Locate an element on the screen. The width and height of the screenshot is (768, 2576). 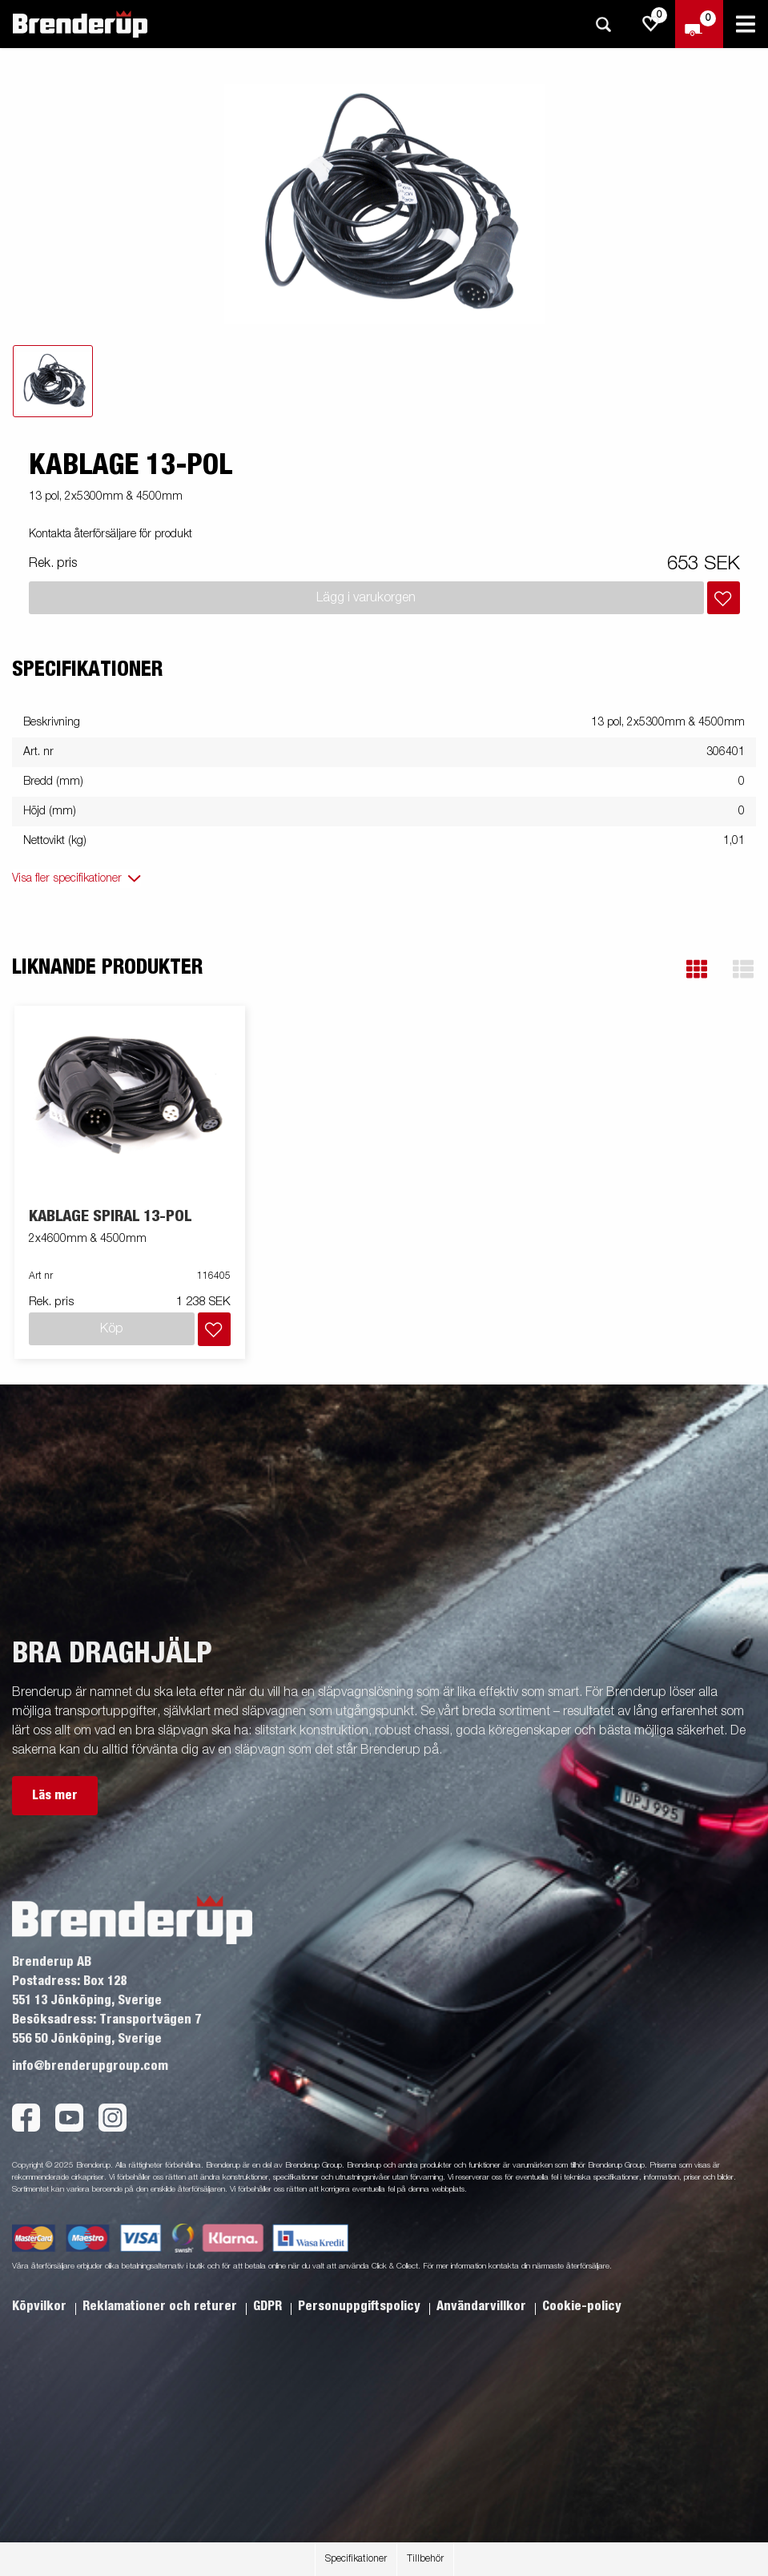
[button] is located at coordinates (696, 969).